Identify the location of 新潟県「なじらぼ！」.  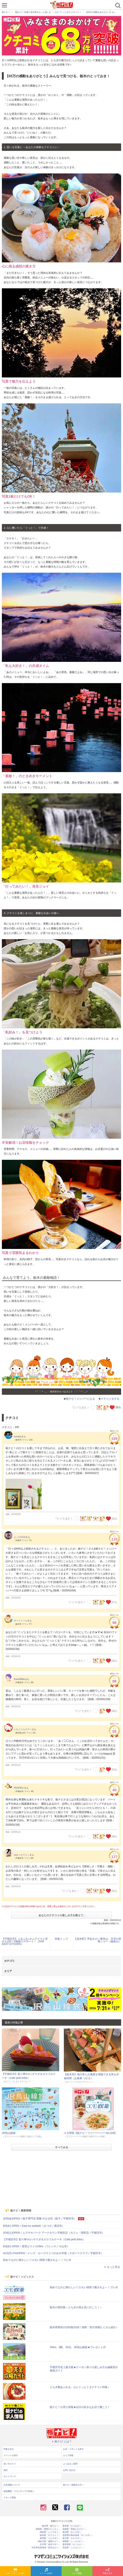
(73, 2532).